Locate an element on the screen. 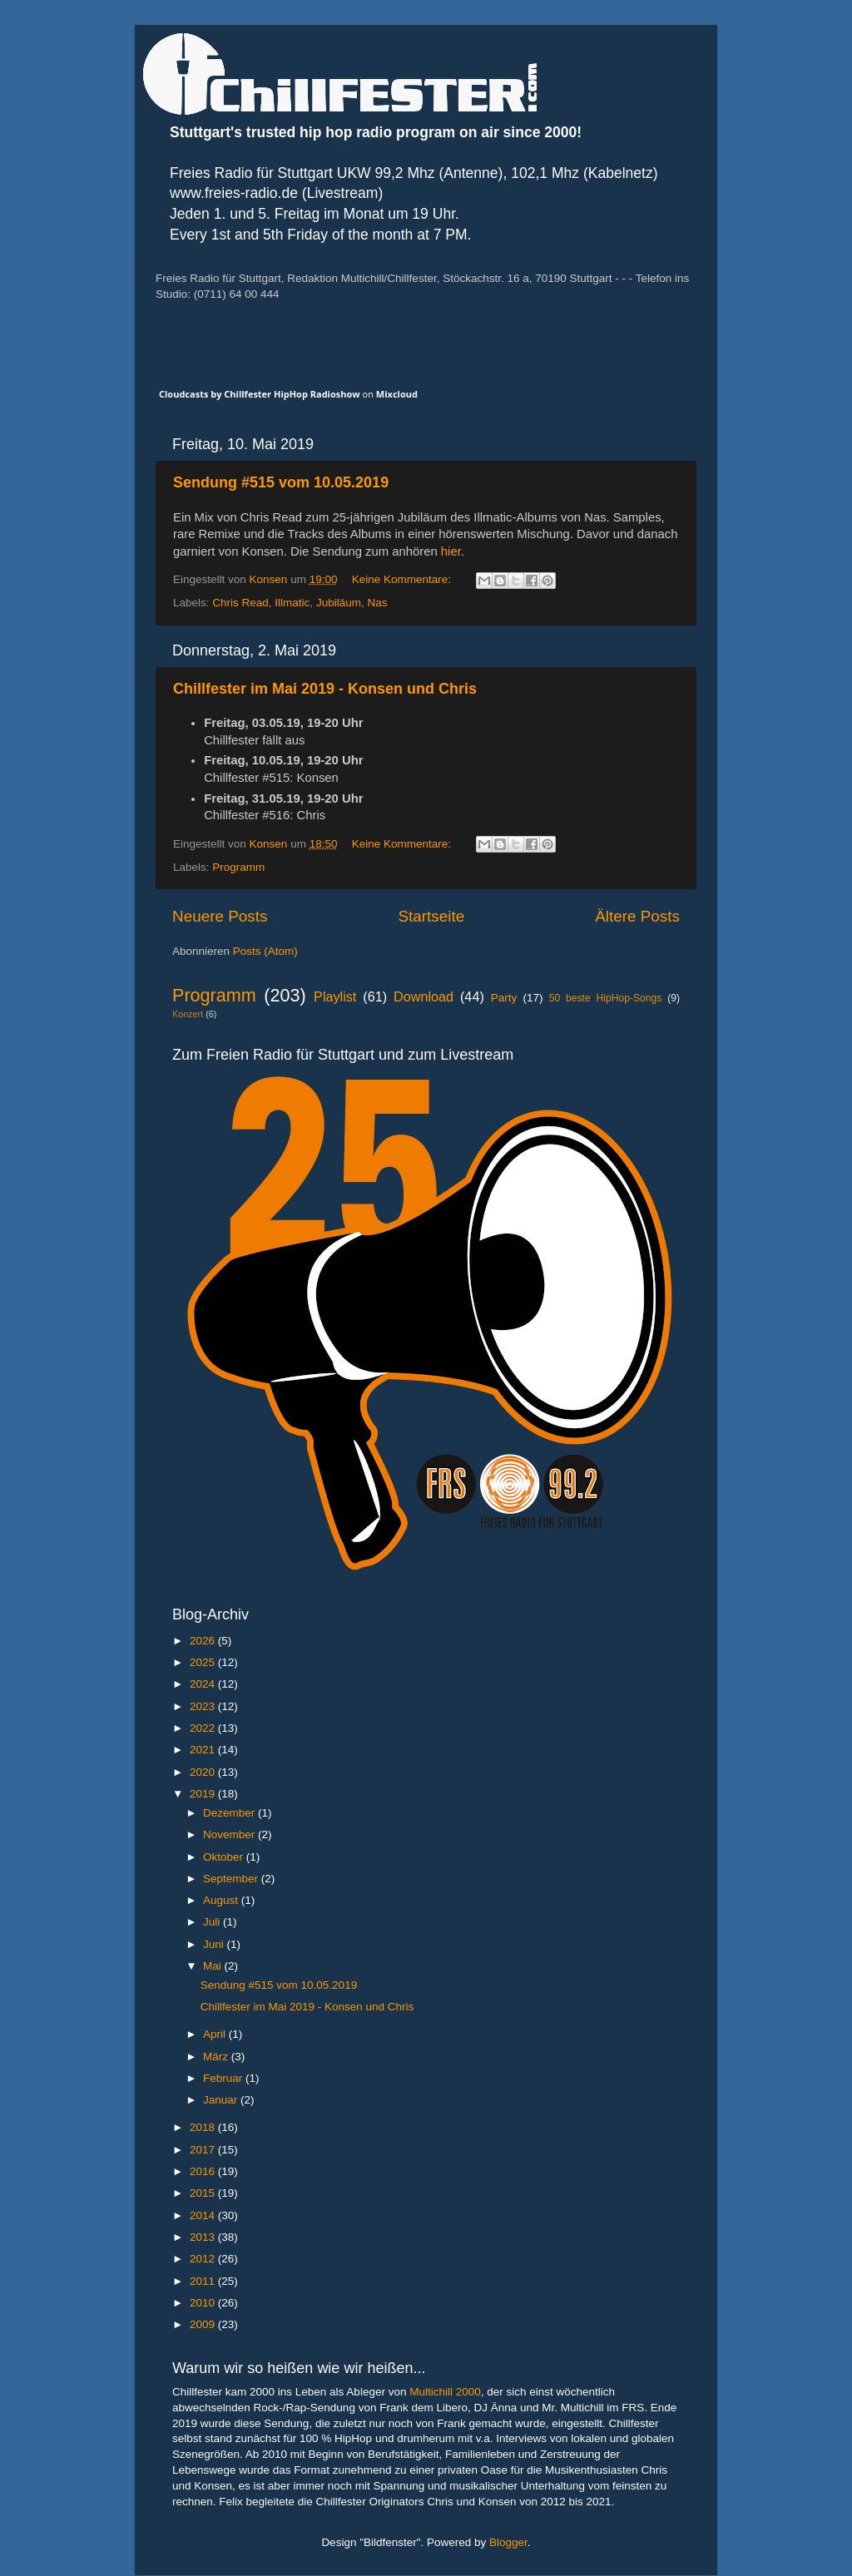  Illmatic is located at coordinates (292, 602).